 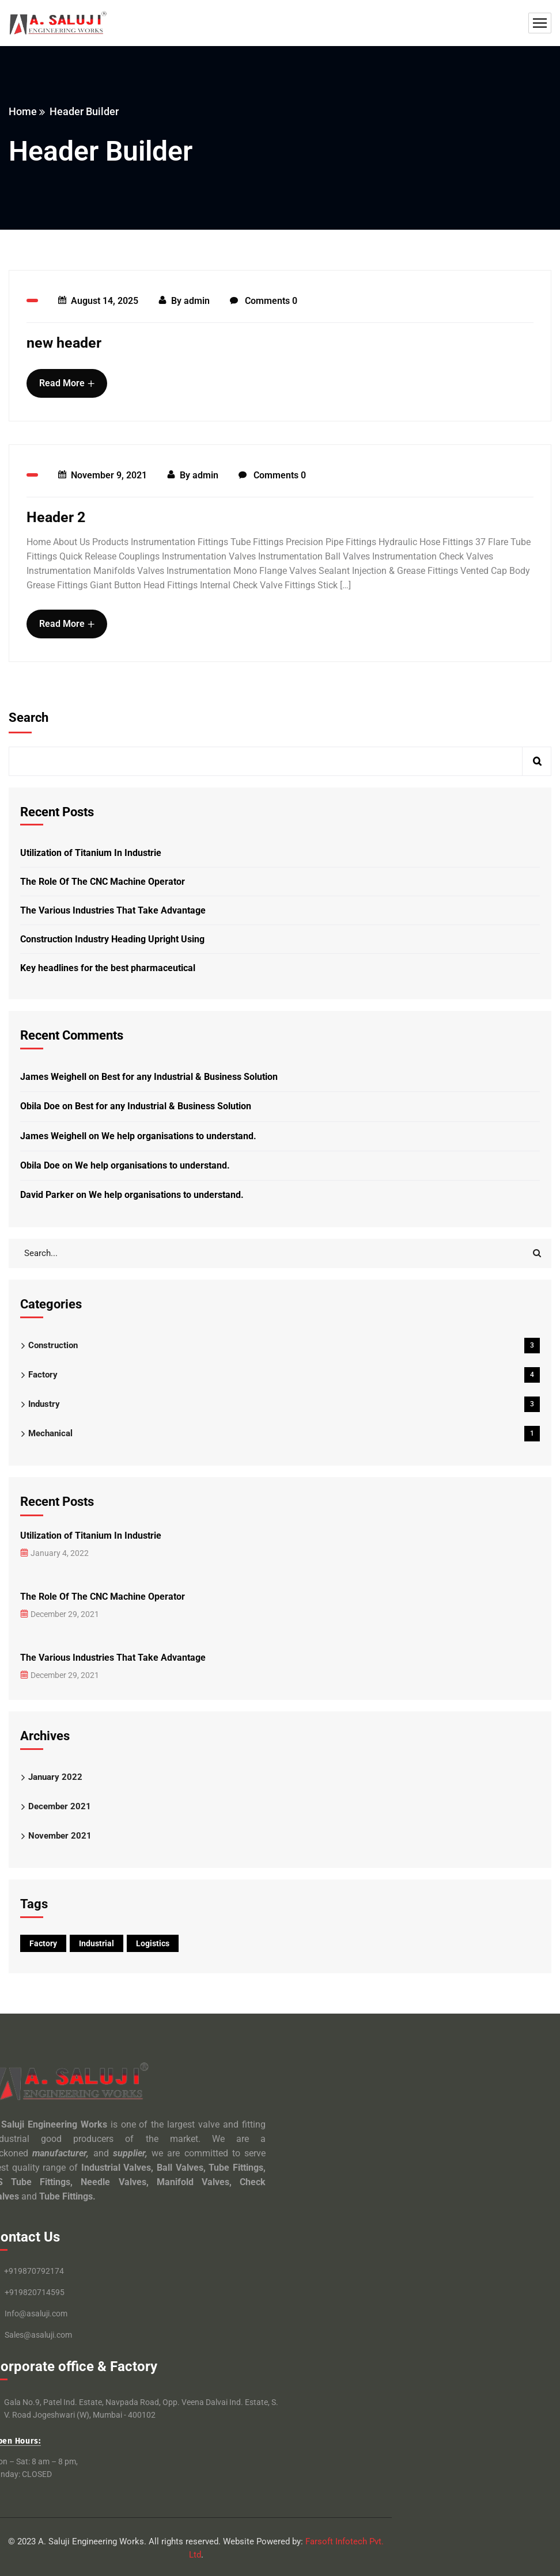 What do you see at coordinates (60, 1836) in the screenshot?
I see `November 2021` at bounding box center [60, 1836].